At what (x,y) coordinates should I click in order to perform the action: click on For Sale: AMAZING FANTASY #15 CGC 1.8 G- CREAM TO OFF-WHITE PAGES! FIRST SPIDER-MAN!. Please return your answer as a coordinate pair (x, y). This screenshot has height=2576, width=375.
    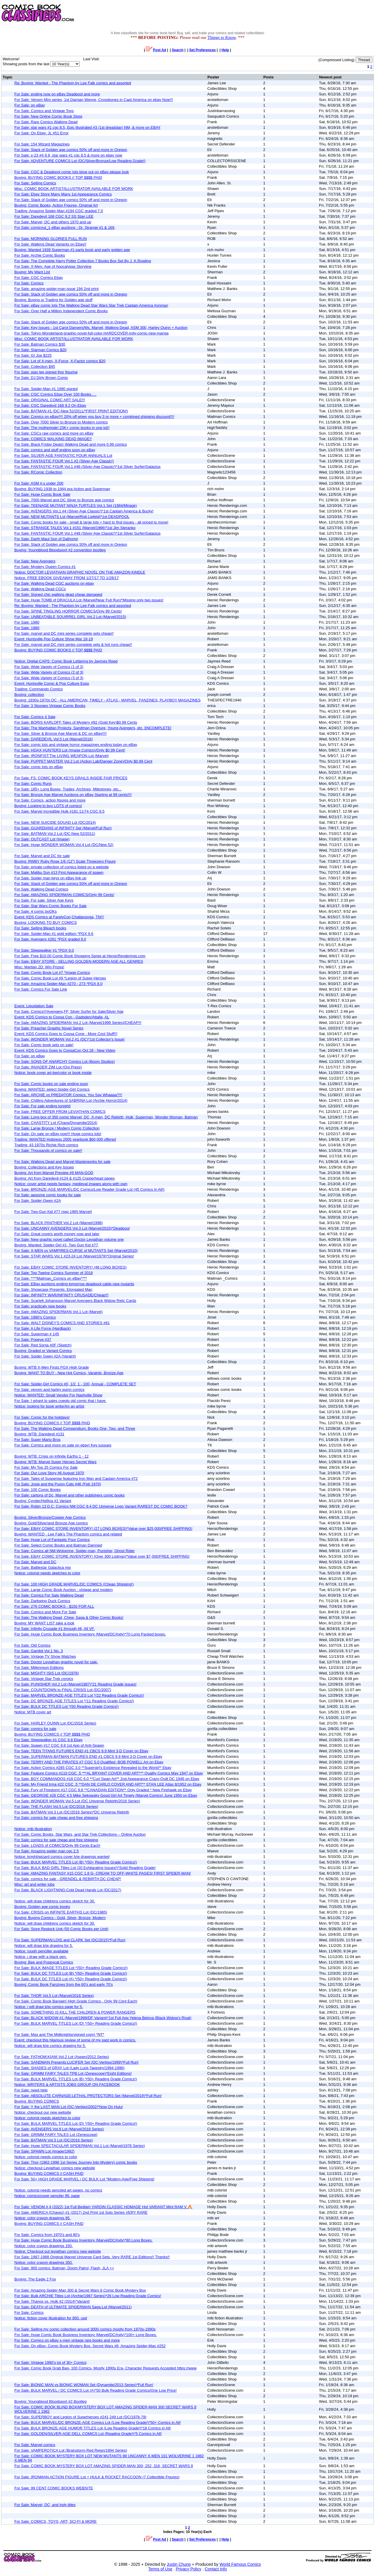
    Looking at the image, I should click on (102, 1873).